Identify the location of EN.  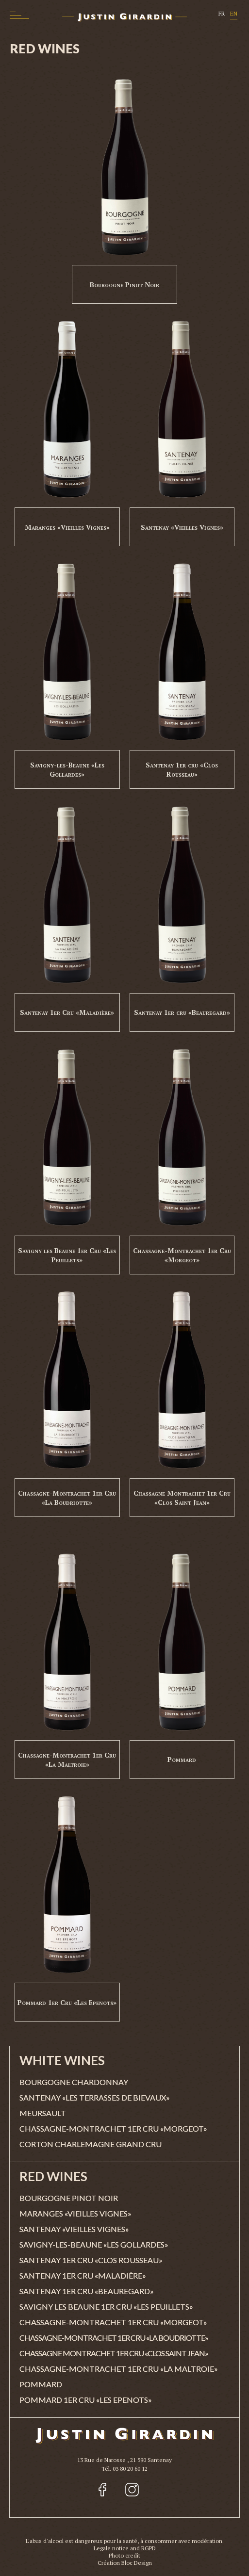
(233, 13).